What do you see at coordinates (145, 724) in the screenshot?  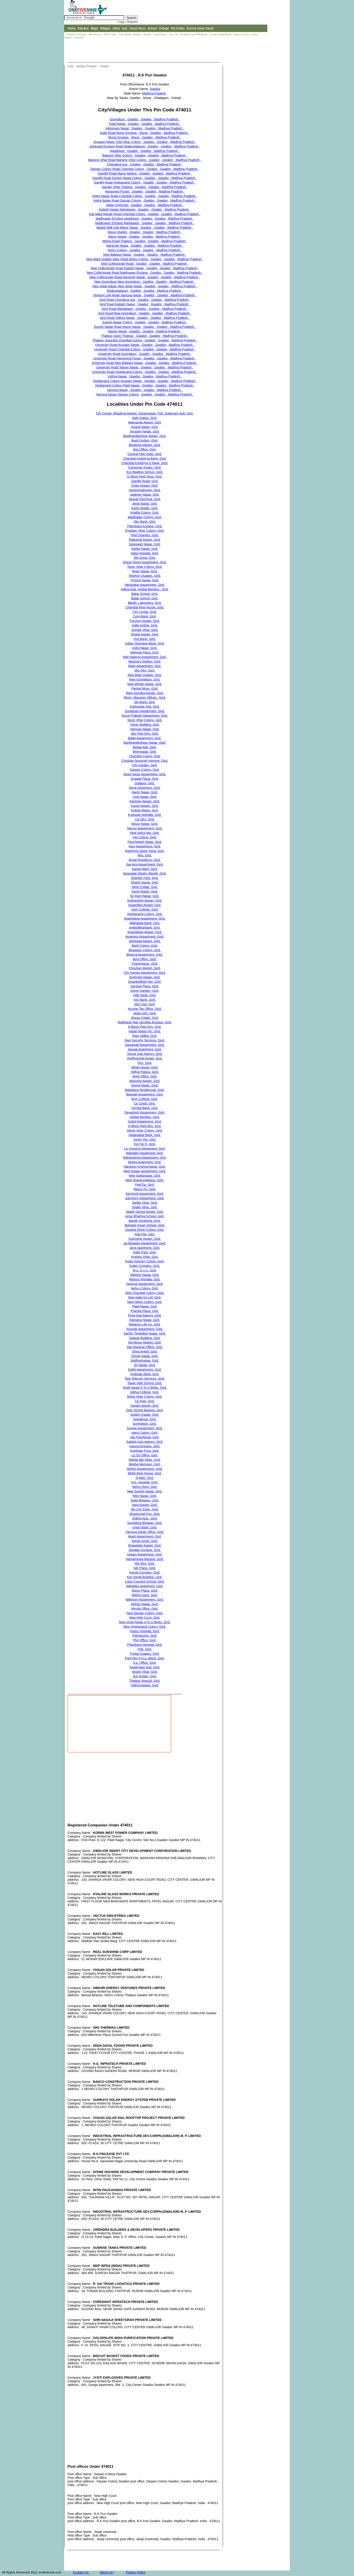 I see `Tomer Building, Gird.` at bounding box center [145, 724].